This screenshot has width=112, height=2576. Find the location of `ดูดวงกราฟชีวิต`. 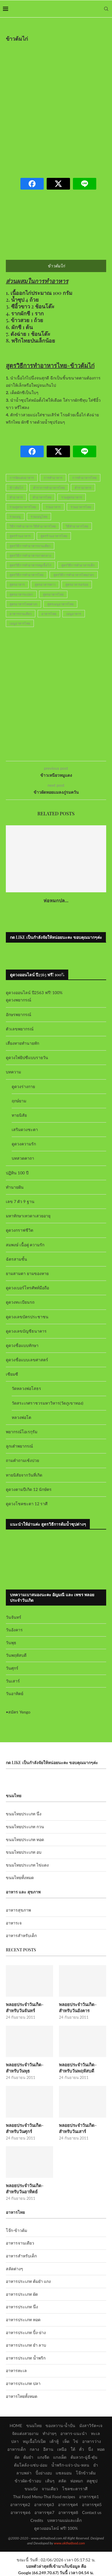

ดูดวงกราฟชีวิต is located at coordinates (19, 1230).